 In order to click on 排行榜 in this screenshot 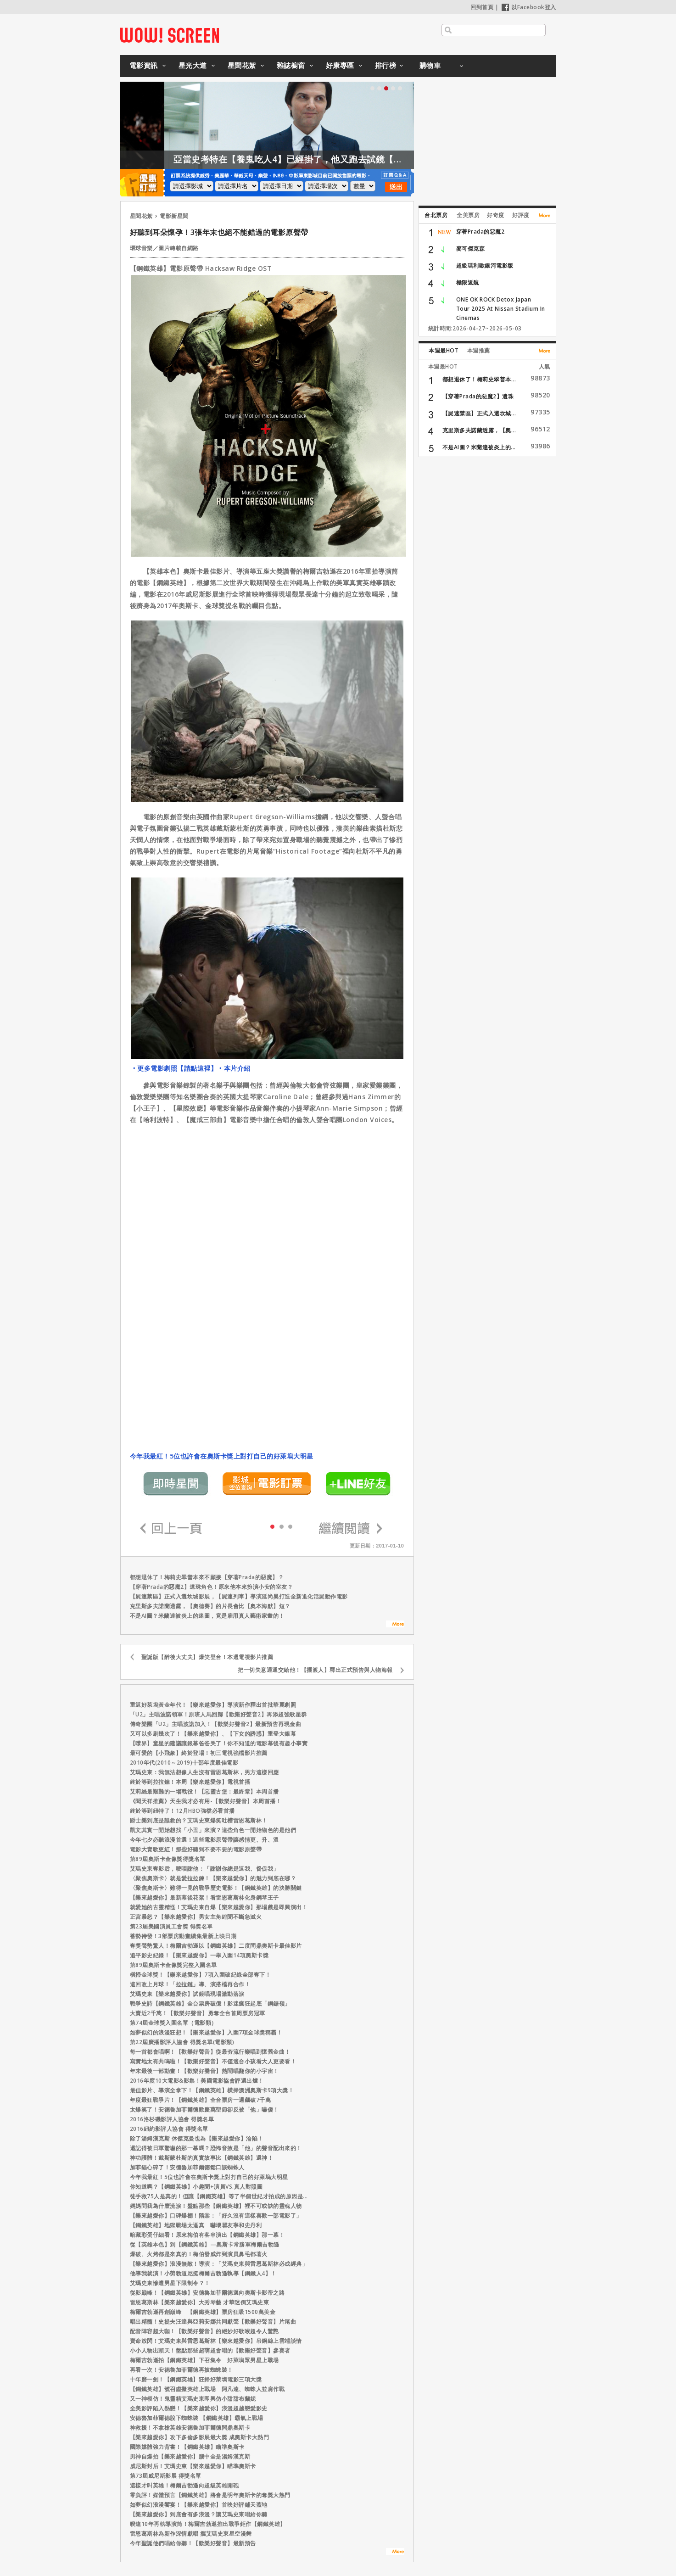, I will do `click(386, 65)`.